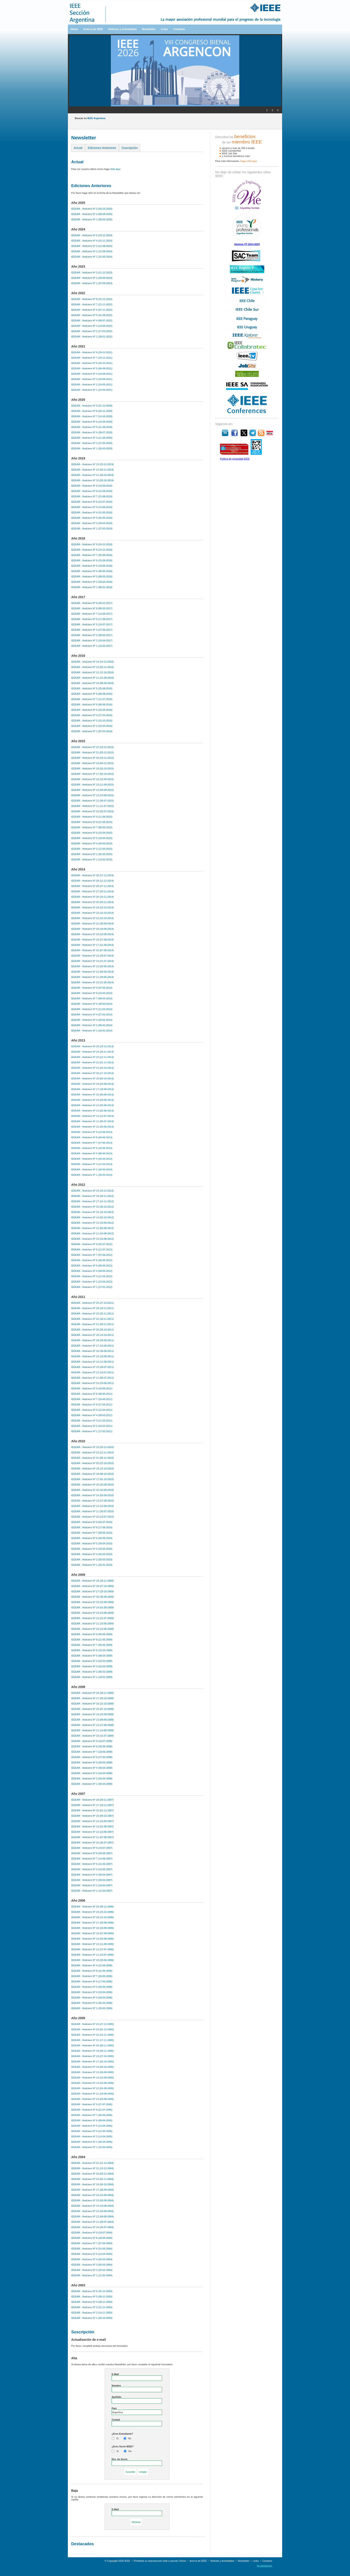 The width and height of the screenshot is (350, 2576). I want to click on IEEEAR - Noticiero Nº 8 (21-12-2022), so click(91, 299).